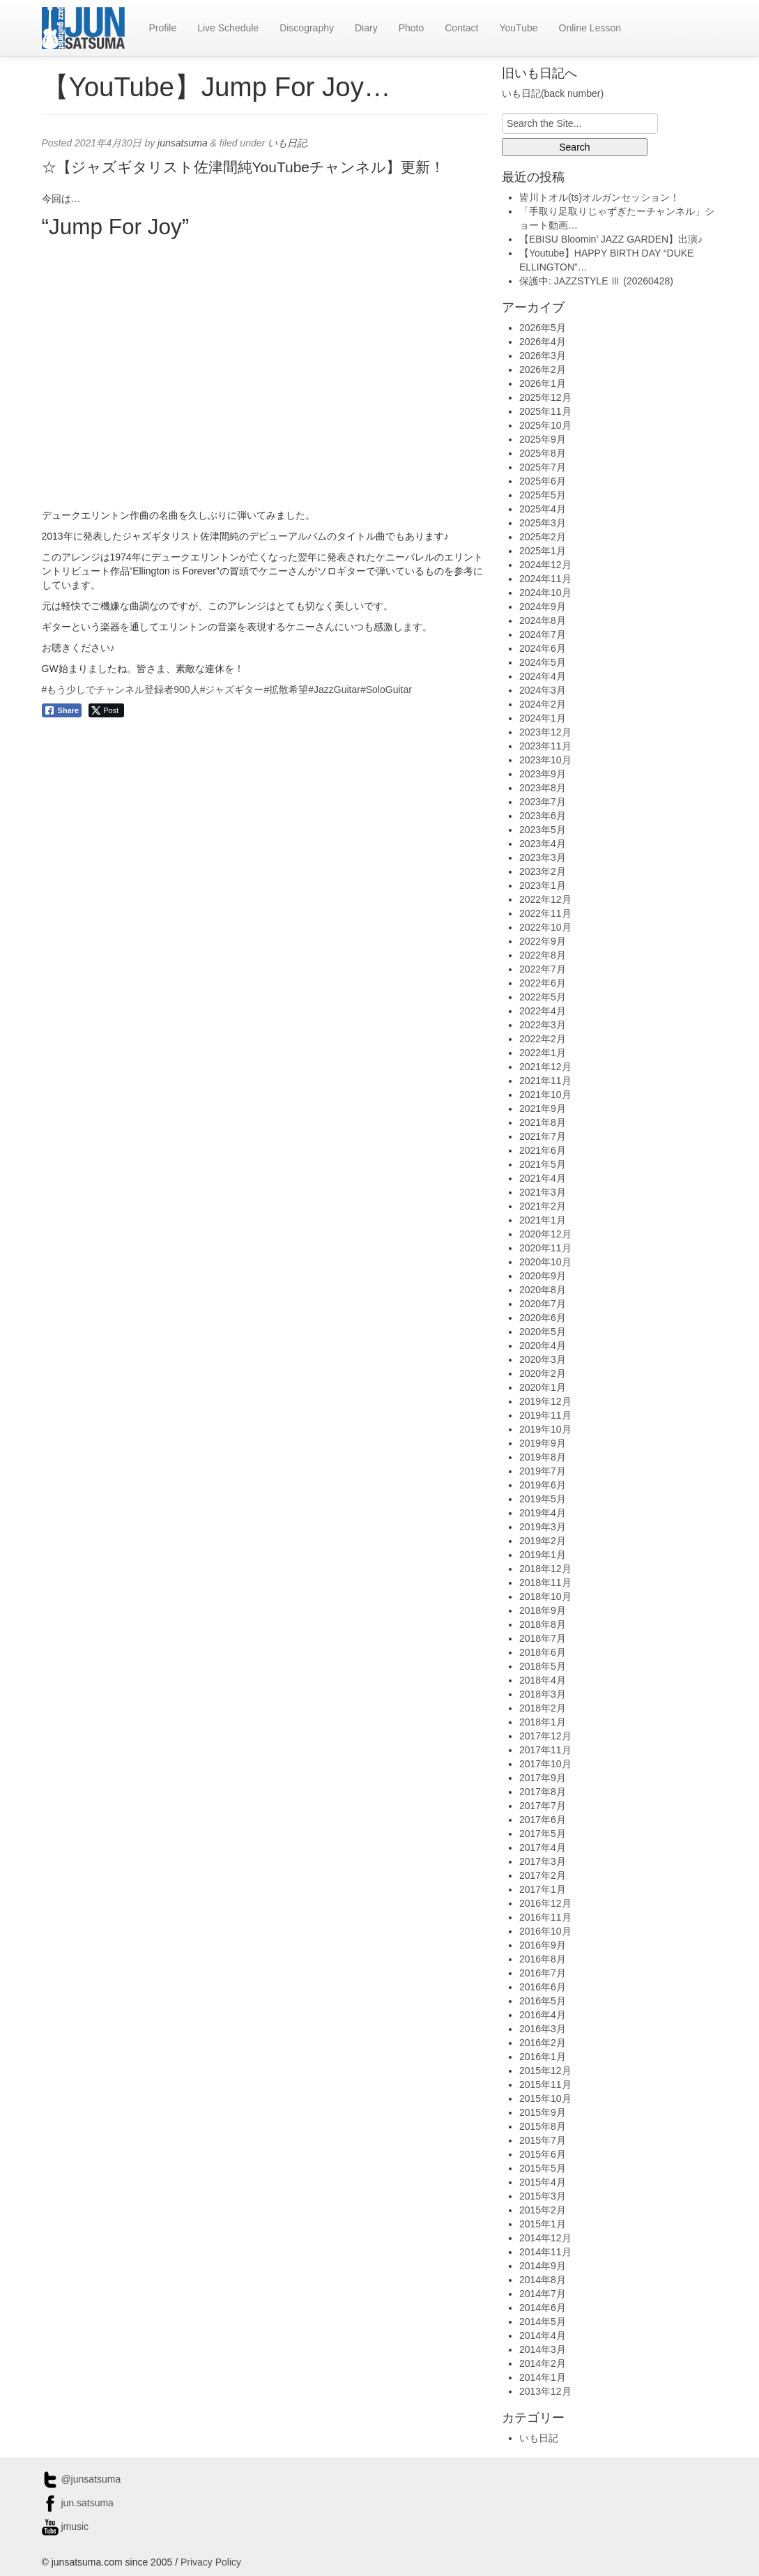 This screenshot has height=2576, width=759. What do you see at coordinates (545, 1401) in the screenshot?
I see `2019年12月` at bounding box center [545, 1401].